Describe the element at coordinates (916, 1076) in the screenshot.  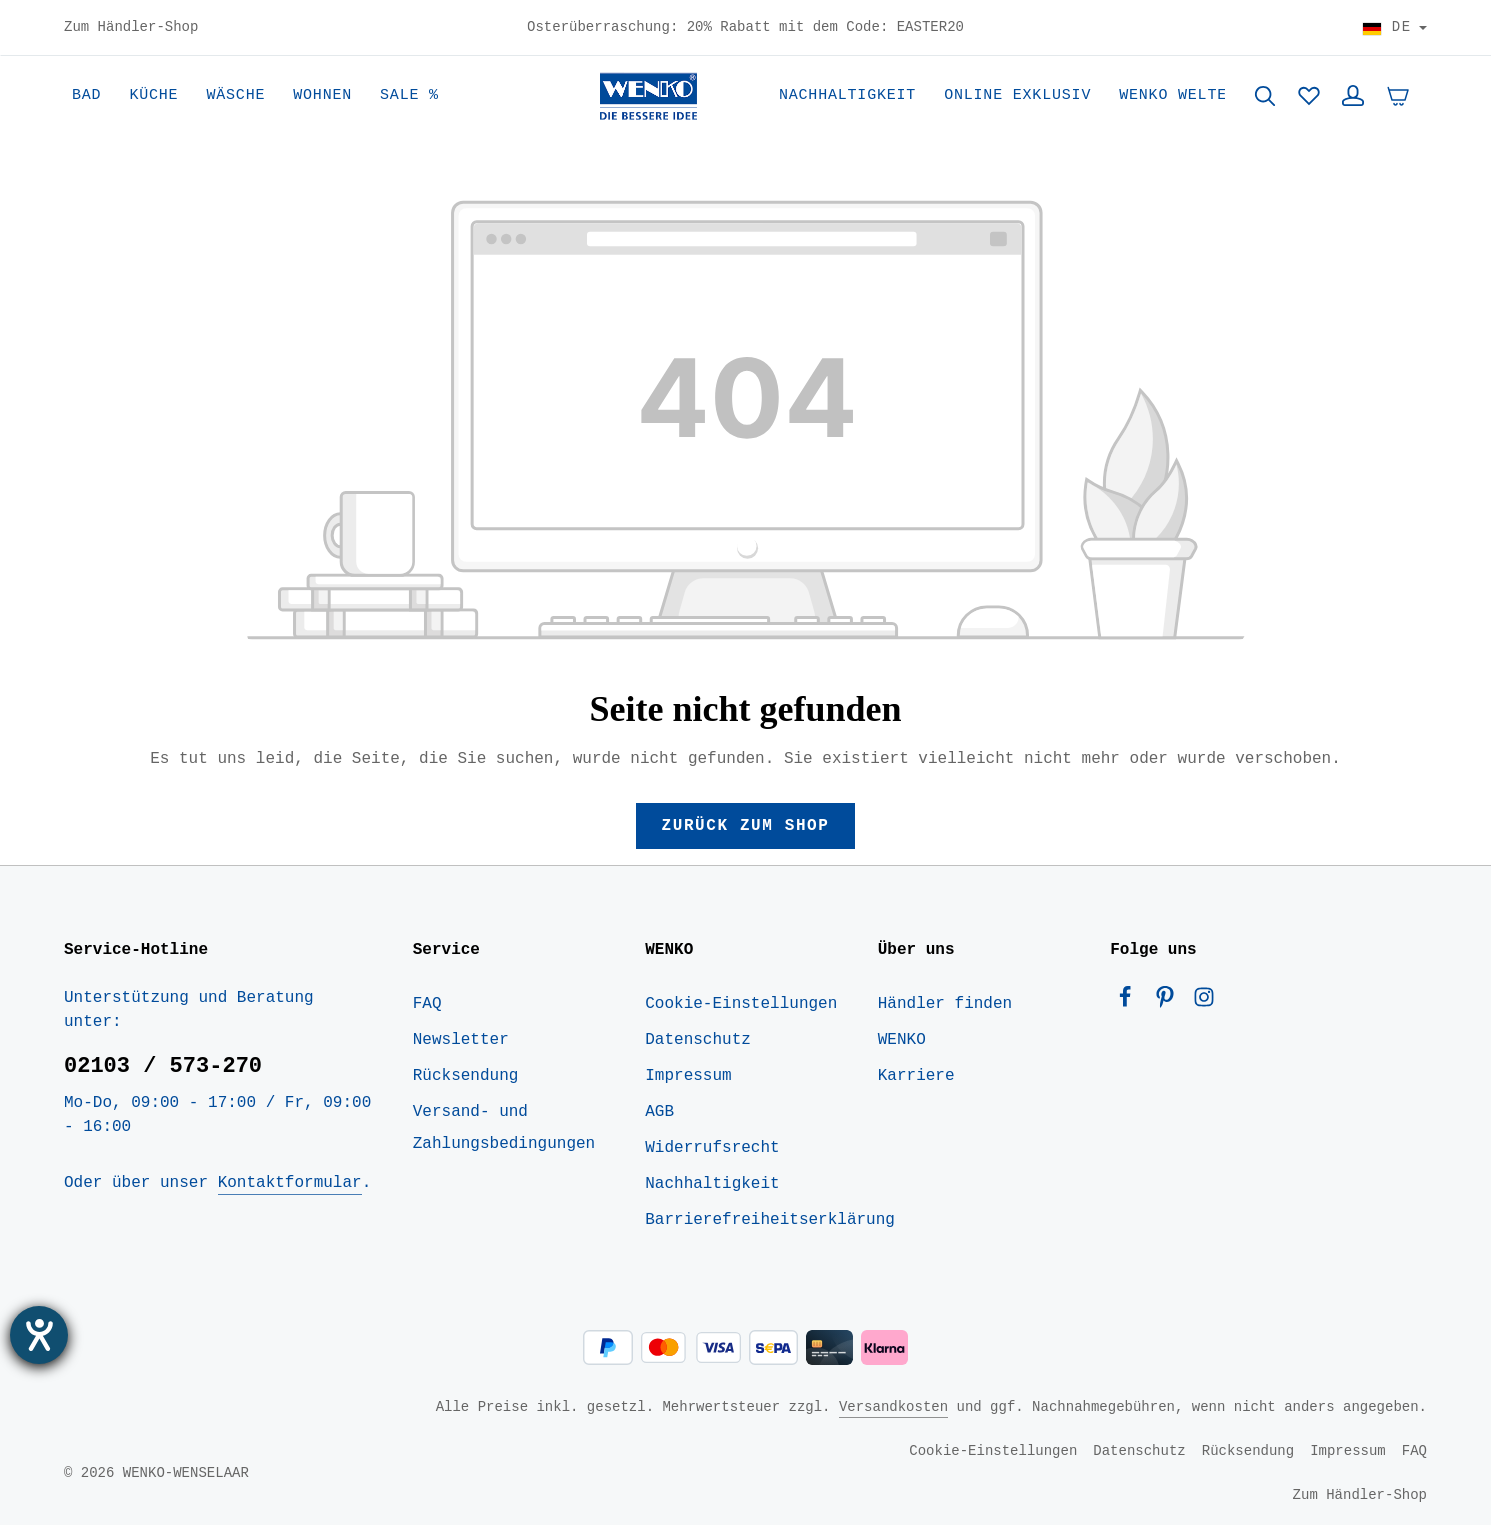
I see `Karriere` at that location.